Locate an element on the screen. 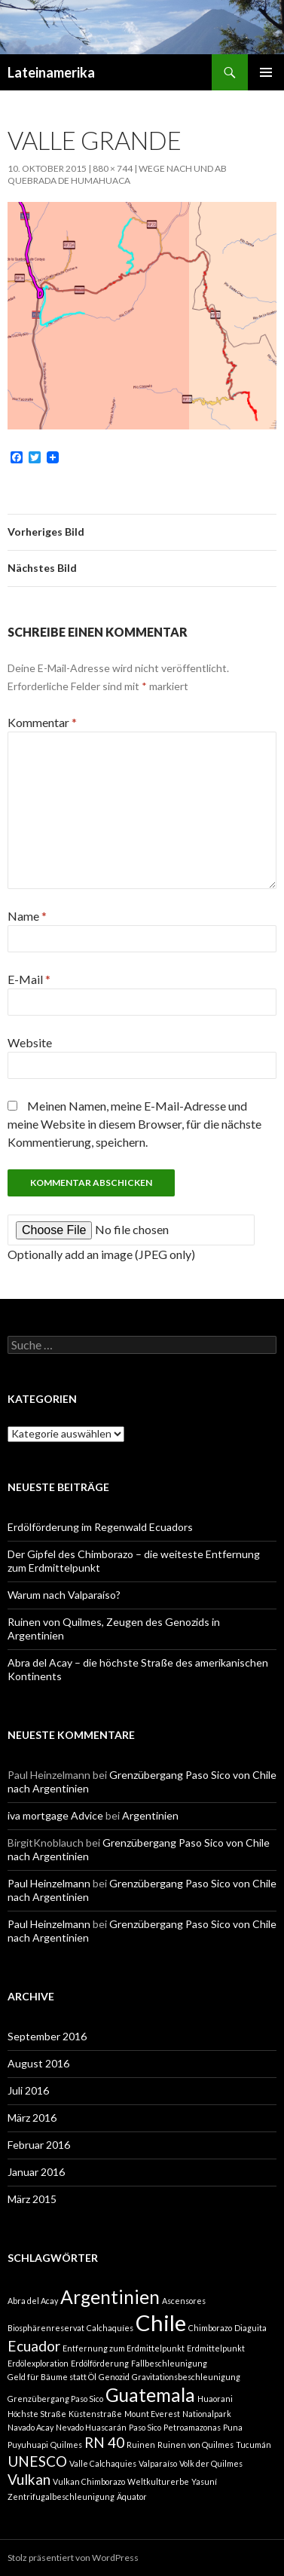  Entfernung zum Erdmittelpunkt [Entfernung zum Erdmittelpunkt (1 Eintrag)] is located at coordinates (124, 2348).